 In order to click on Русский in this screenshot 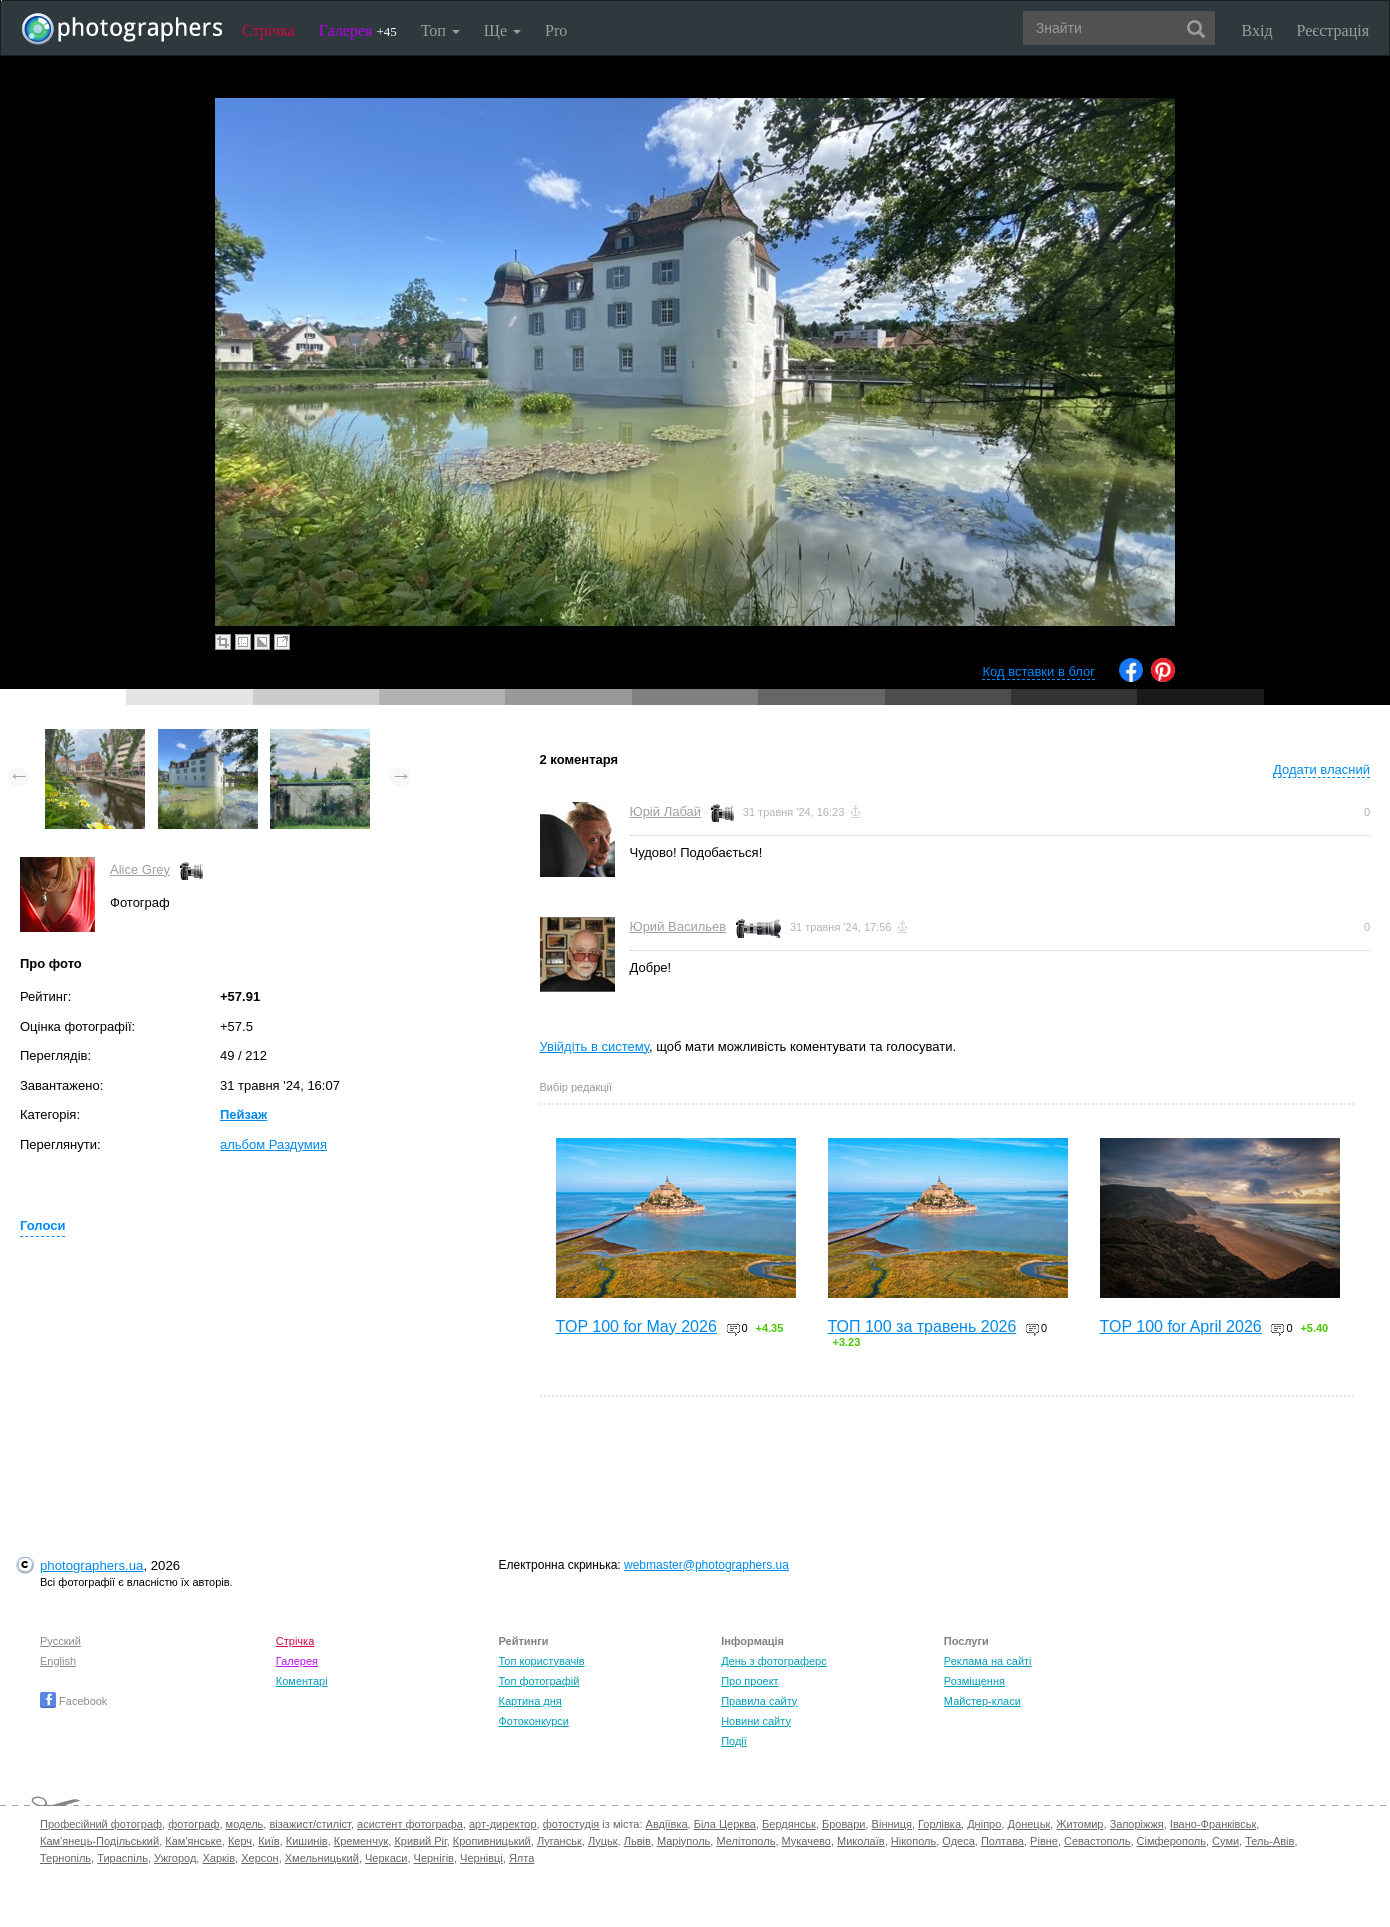, I will do `click(60, 1641)`.